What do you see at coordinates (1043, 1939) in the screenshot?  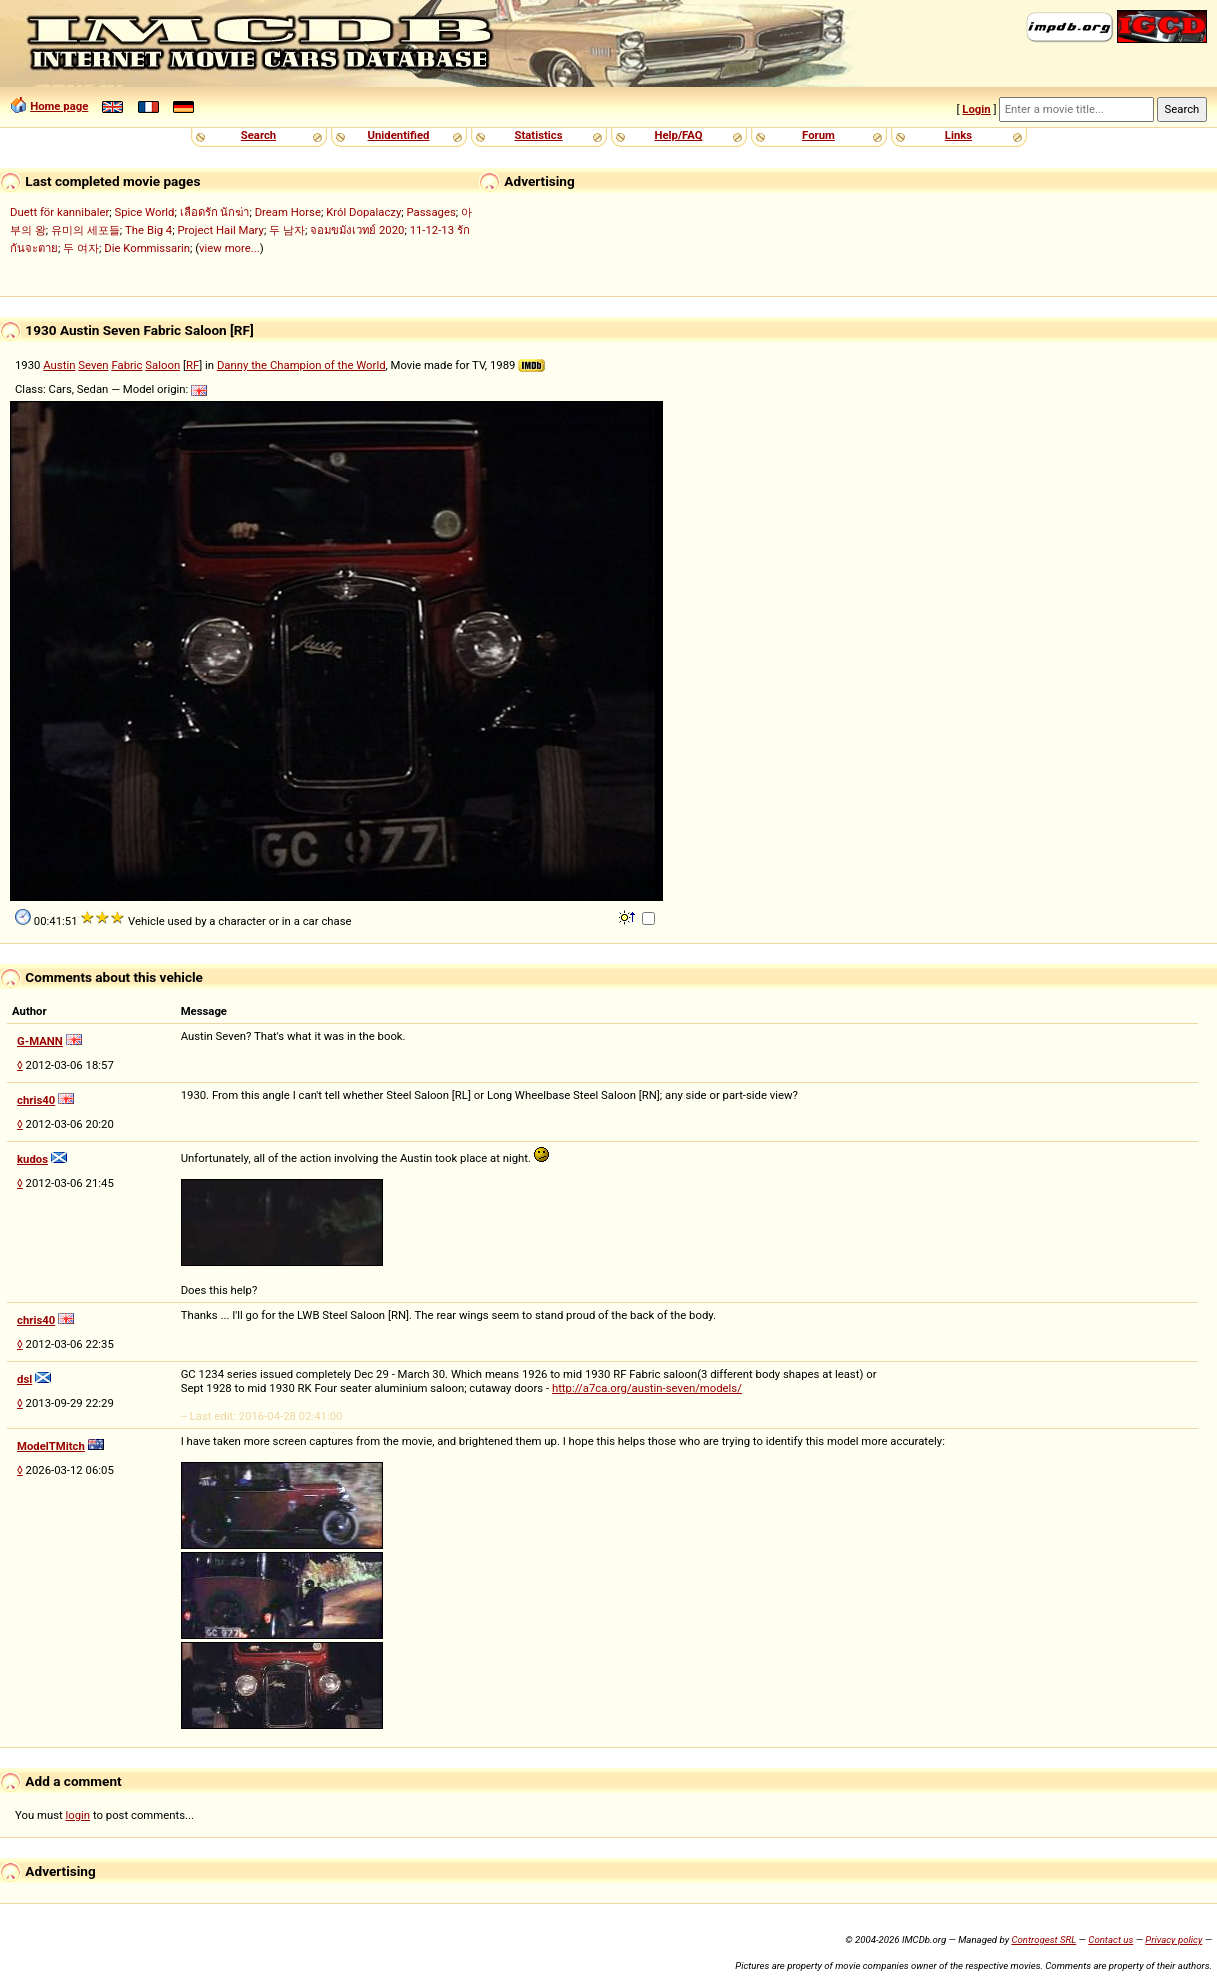 I see `Controgest SRL` at bounding box center [1043, 1939].